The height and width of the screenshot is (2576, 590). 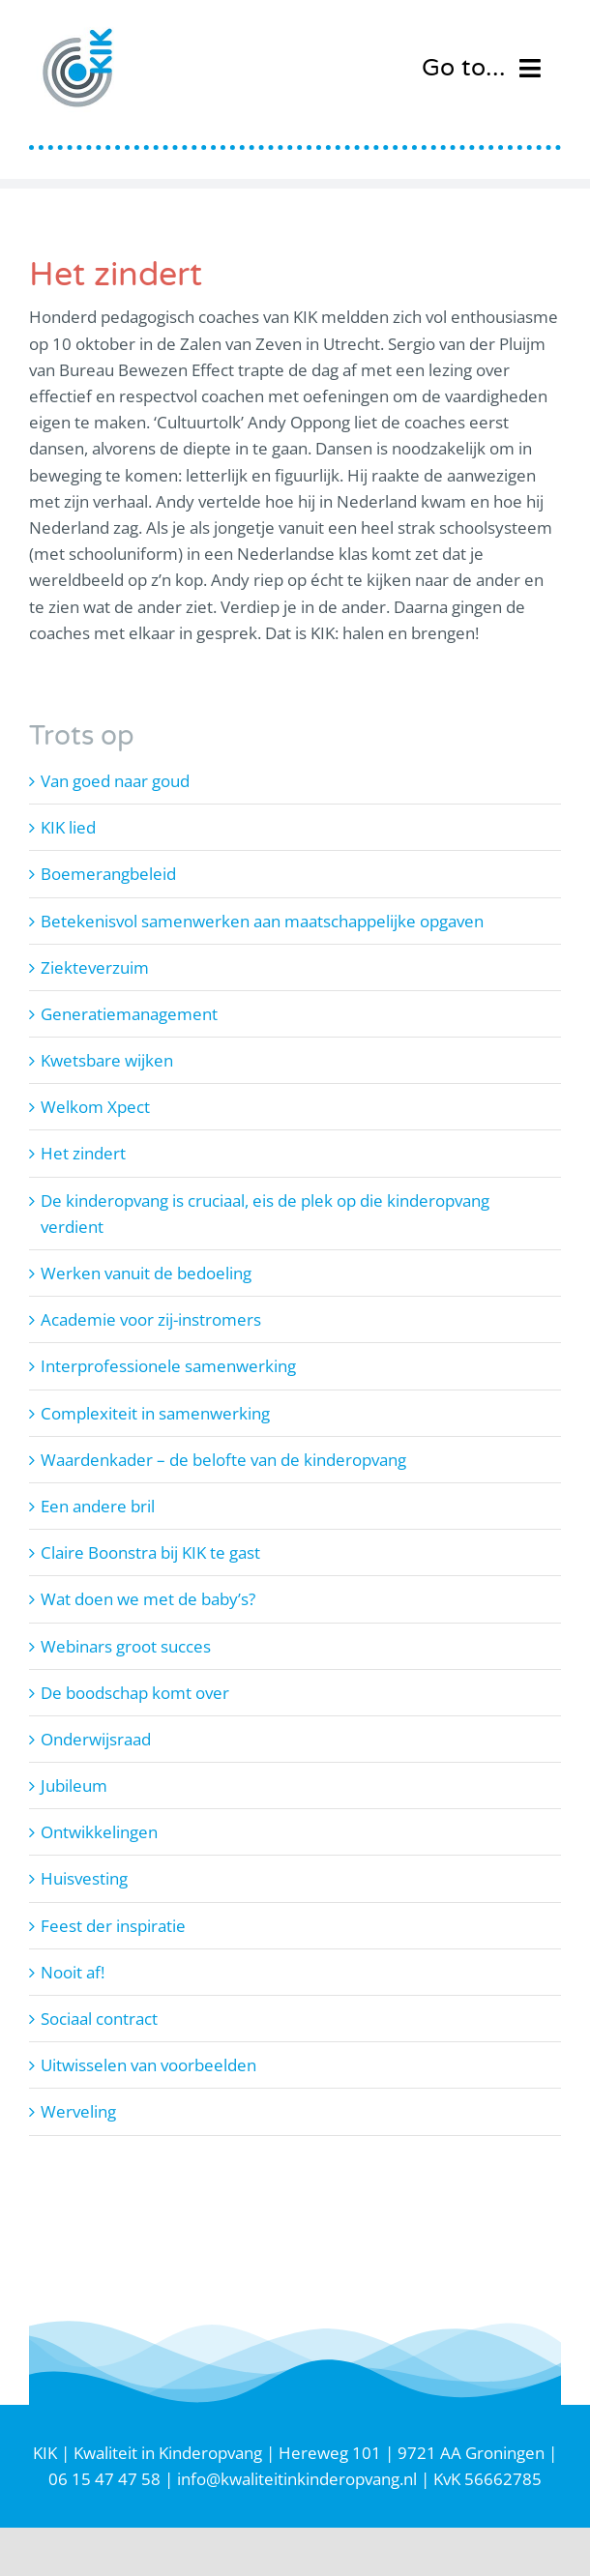 I want to click on Huisvesting, so click(x=84, y=1878).